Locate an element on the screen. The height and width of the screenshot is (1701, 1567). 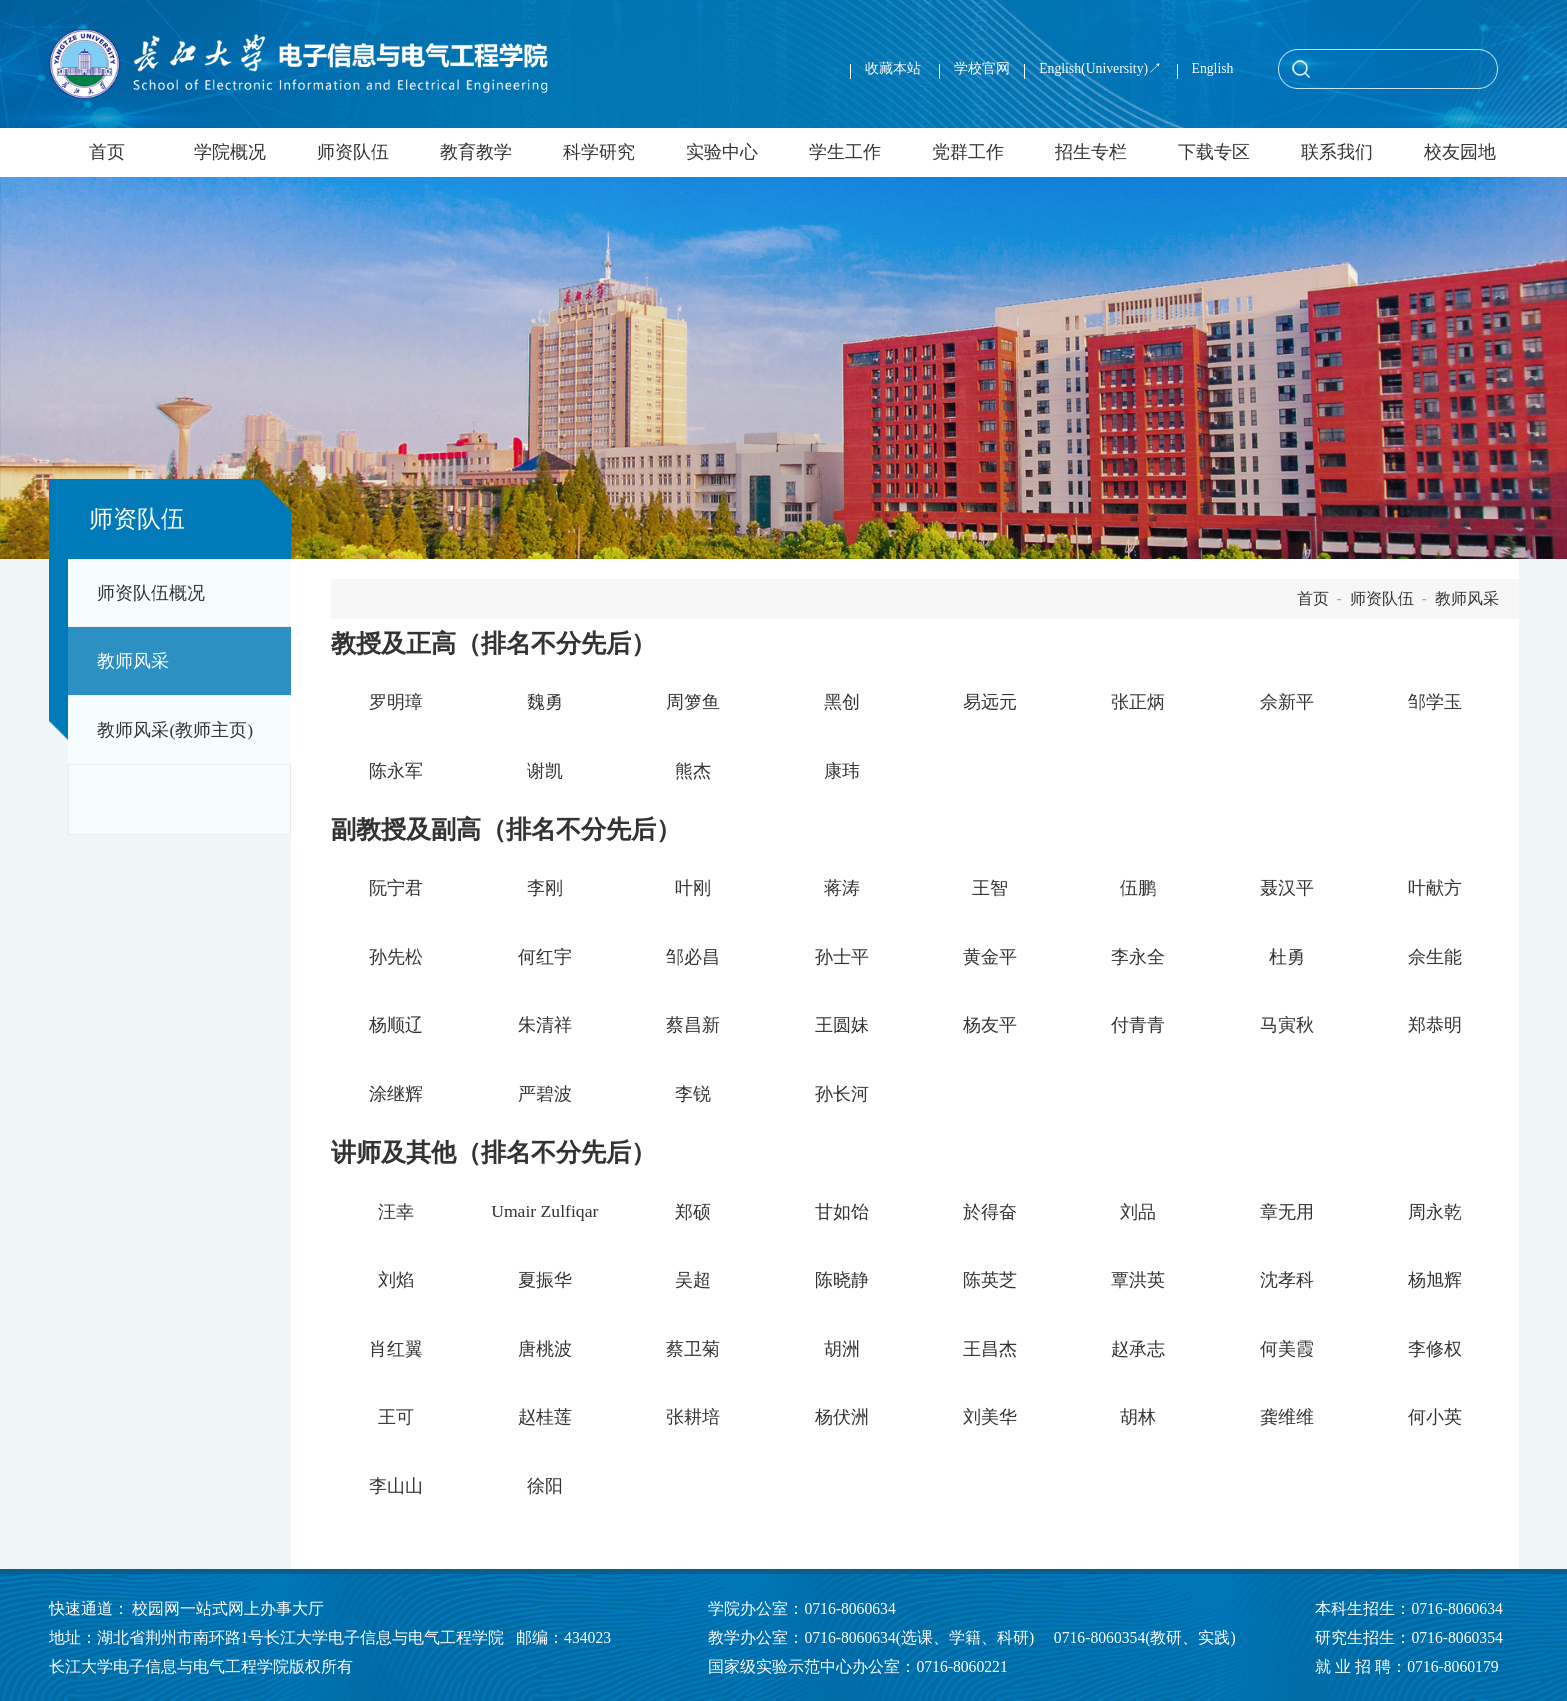
甘如饴 is located at coordinates (842, 1212).